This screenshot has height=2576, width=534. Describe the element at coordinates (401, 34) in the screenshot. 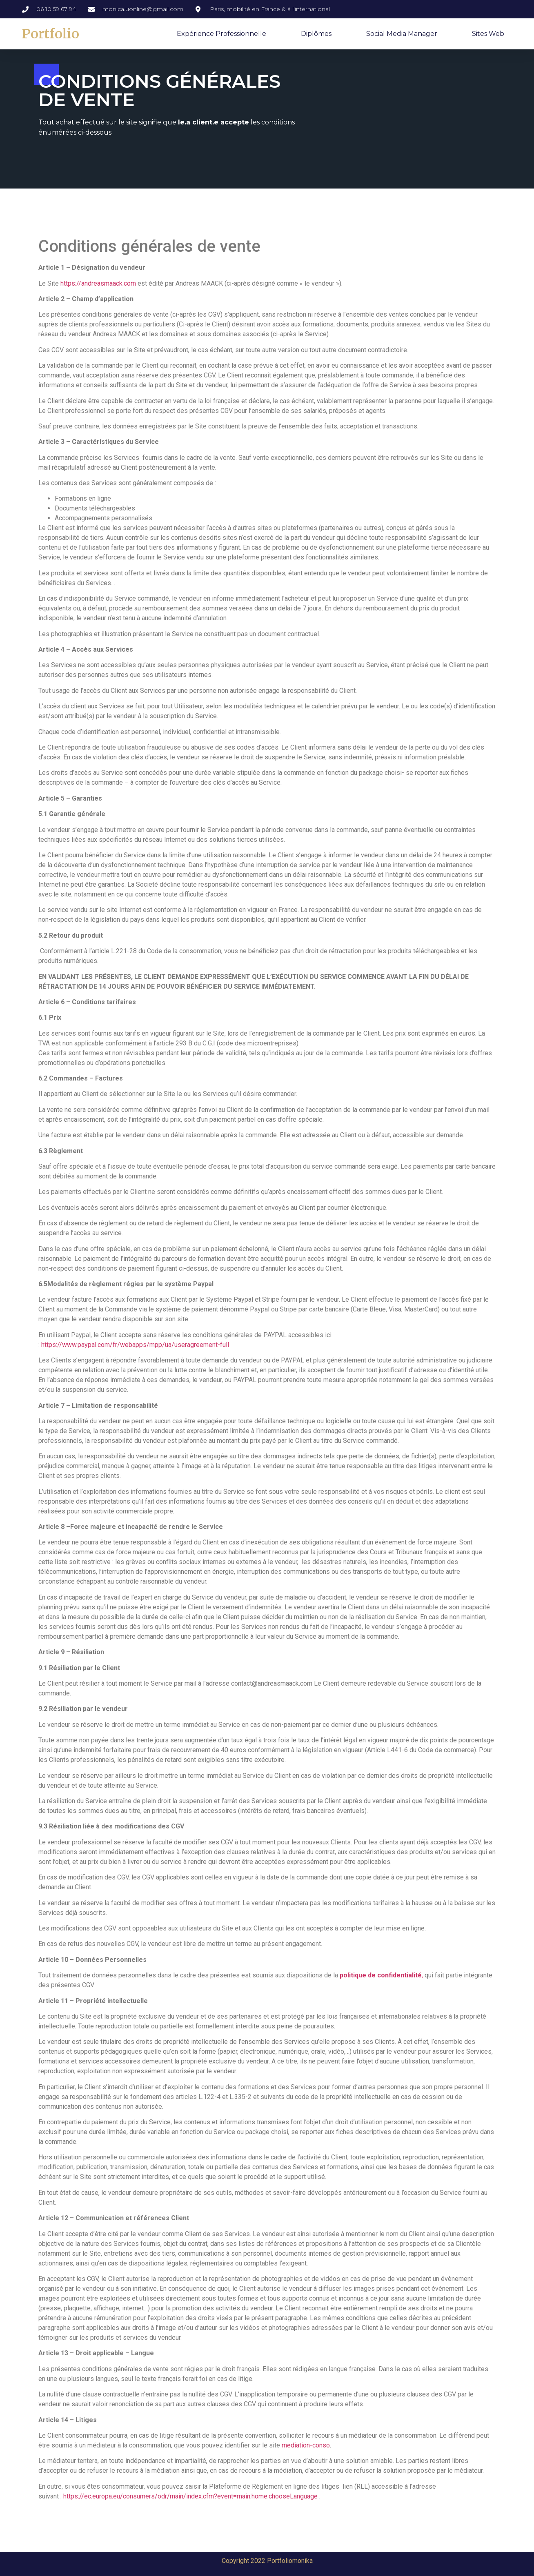

I see `Social Media Manager` at that location.